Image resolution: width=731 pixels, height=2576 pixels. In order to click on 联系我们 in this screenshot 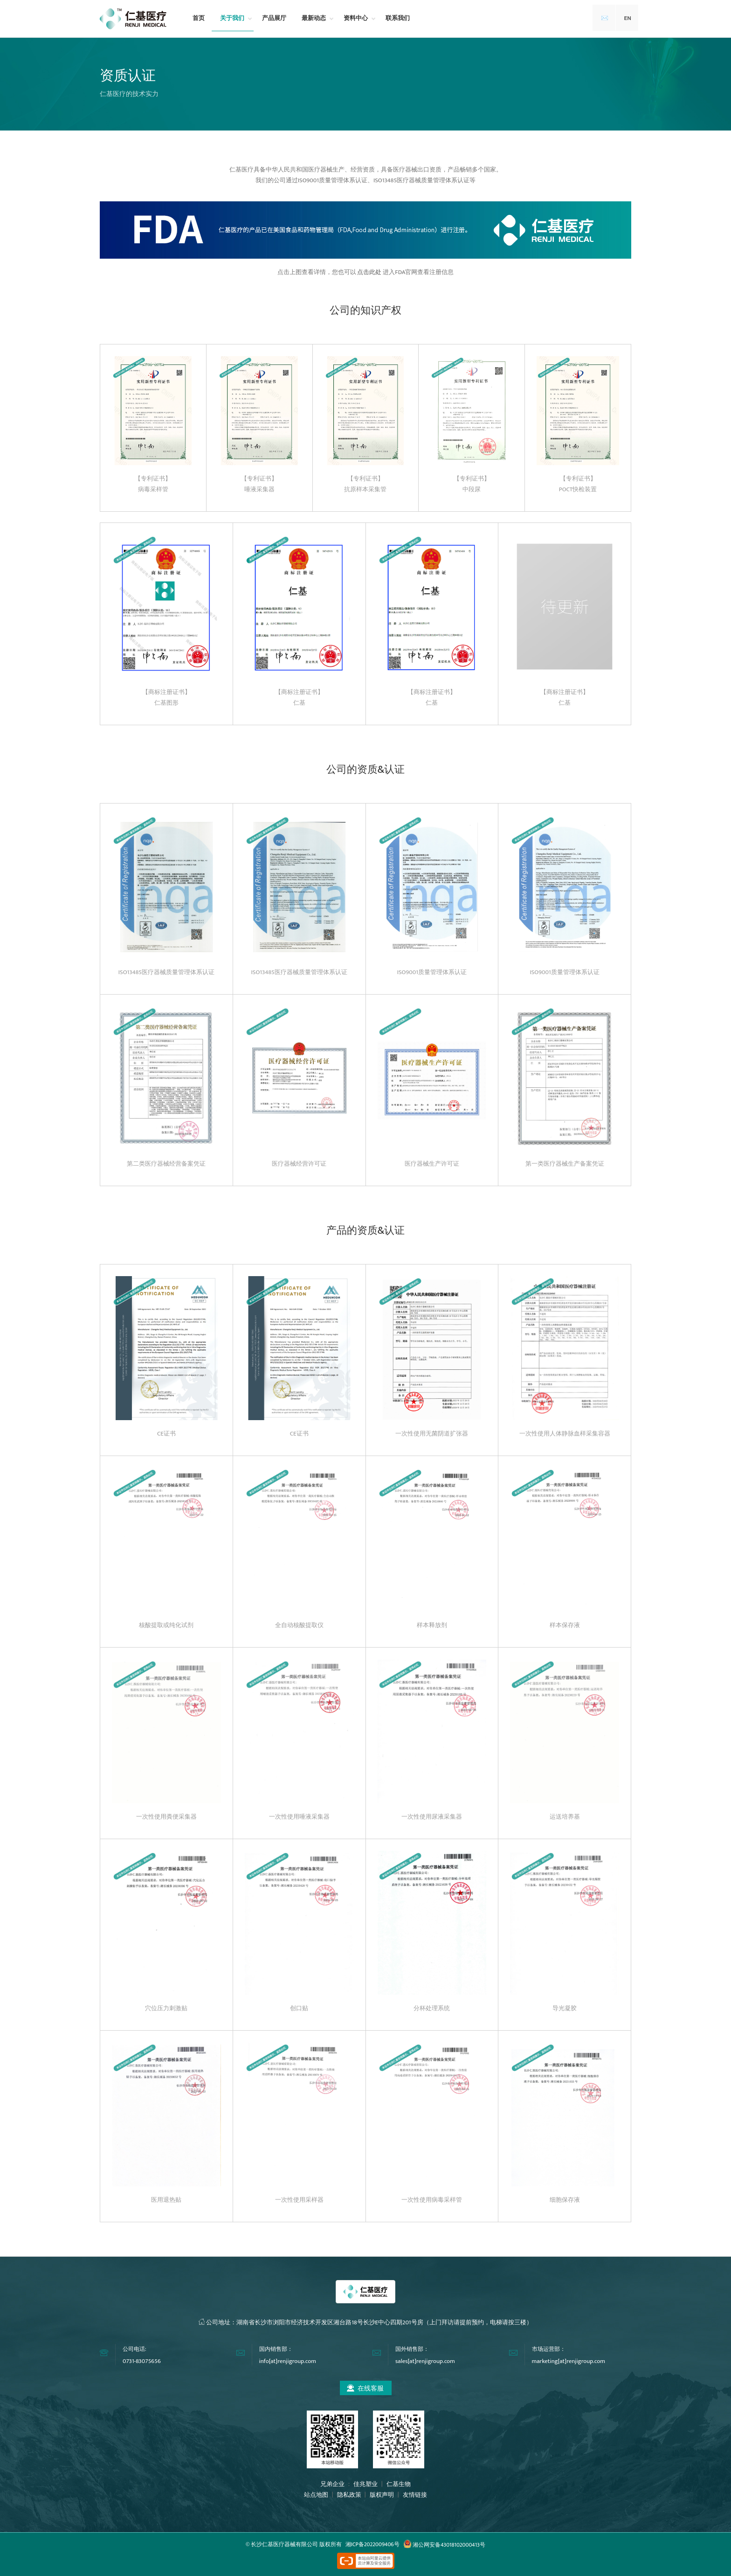, I will do `click(398, 18)`.